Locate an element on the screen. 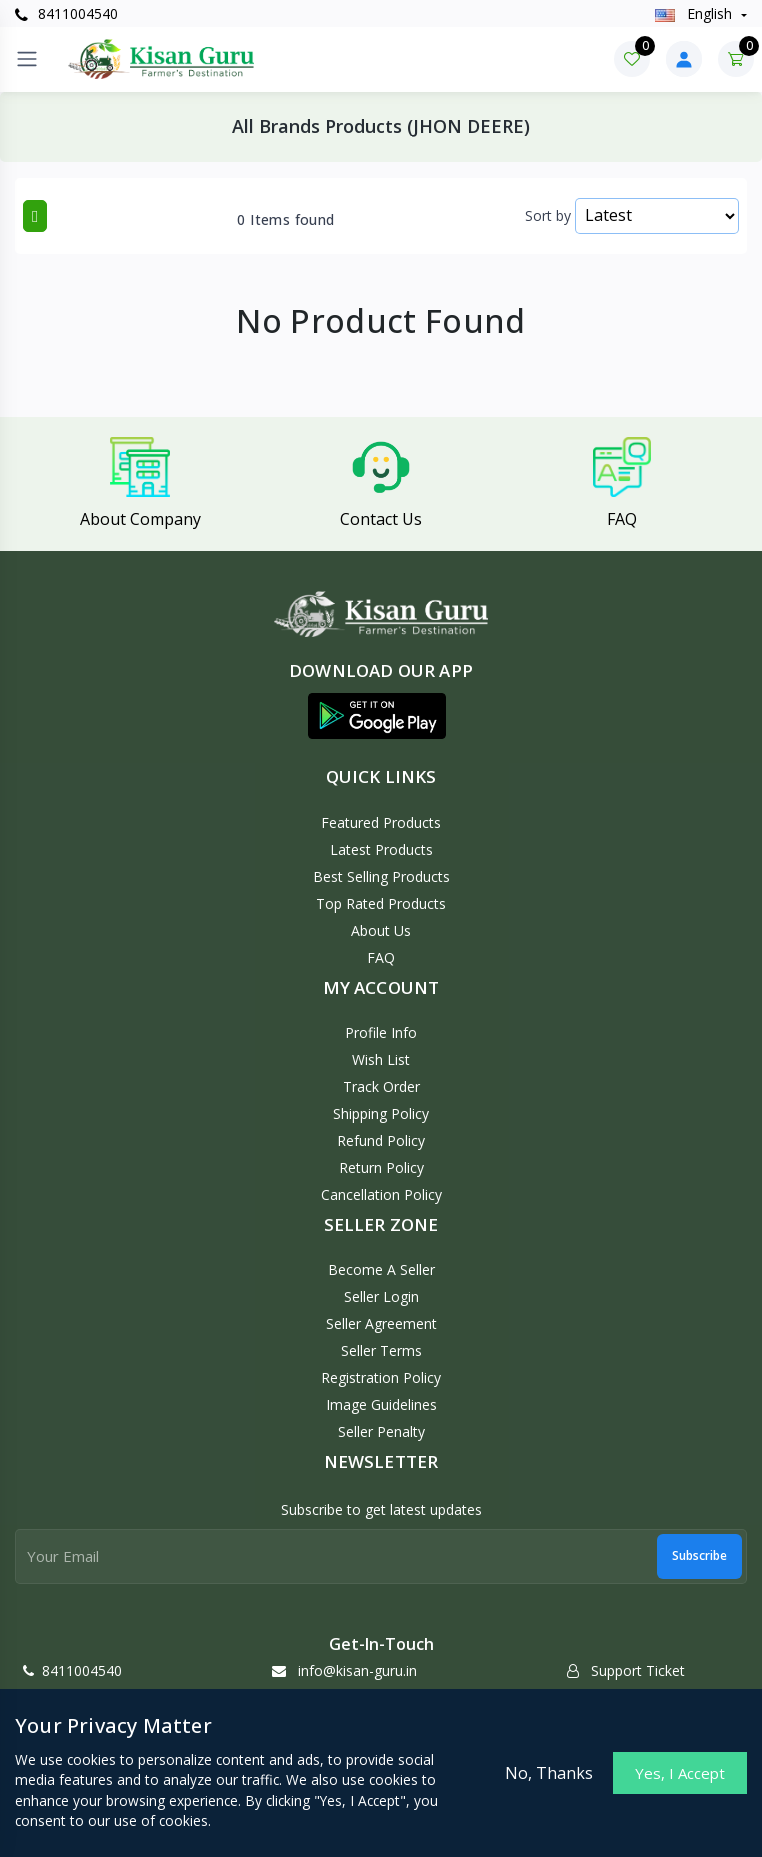  Best Selling Products is located at coordinates (381, 876).